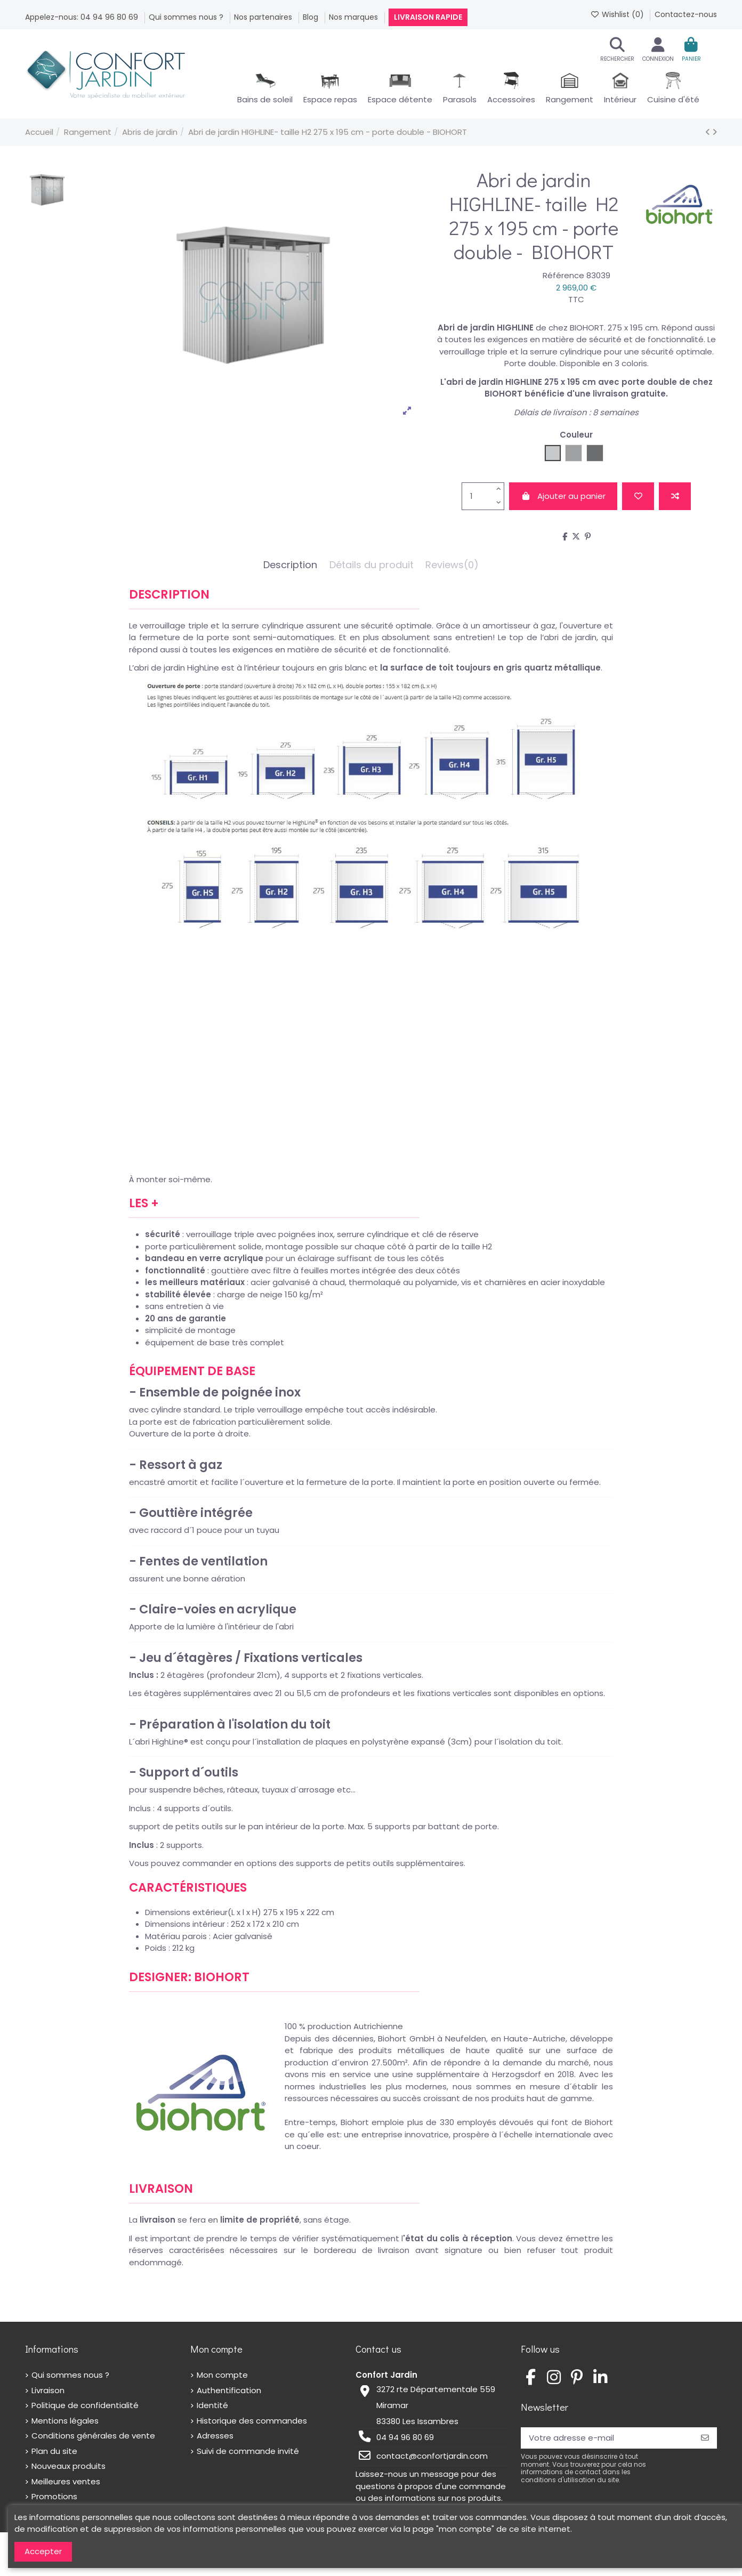 The height and width of the screenshot is (2576, 742). What do you see at coordinates (93, 2435) in the screenshot?
I see `Conditions générales de vente` at bounding box center [93, 2435].